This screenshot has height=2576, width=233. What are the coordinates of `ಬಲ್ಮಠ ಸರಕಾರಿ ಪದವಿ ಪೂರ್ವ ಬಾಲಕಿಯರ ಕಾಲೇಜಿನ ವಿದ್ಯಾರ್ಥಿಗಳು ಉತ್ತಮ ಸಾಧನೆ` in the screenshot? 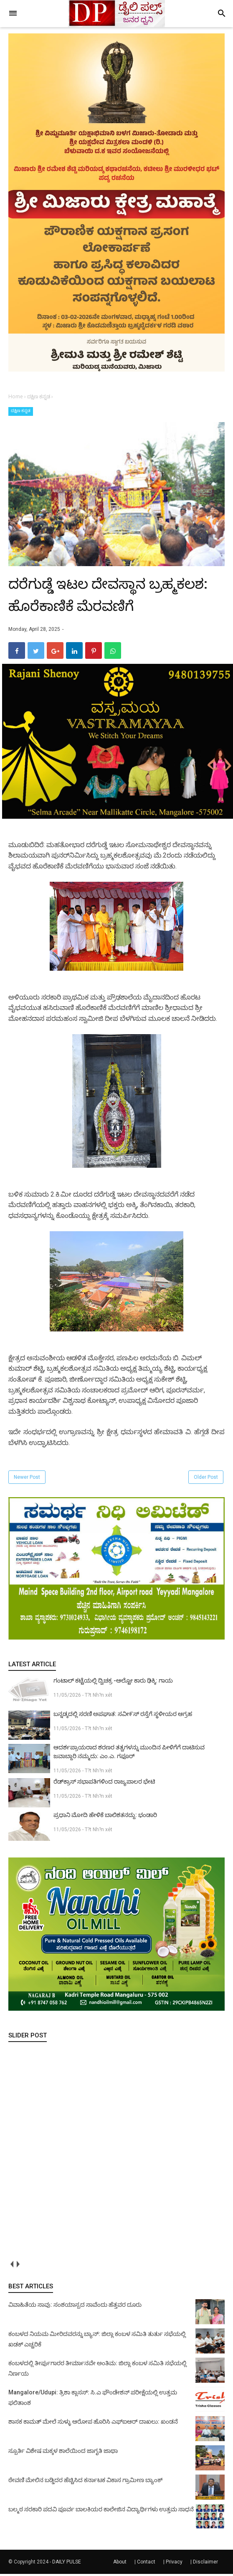 It's located at (101, 2511).